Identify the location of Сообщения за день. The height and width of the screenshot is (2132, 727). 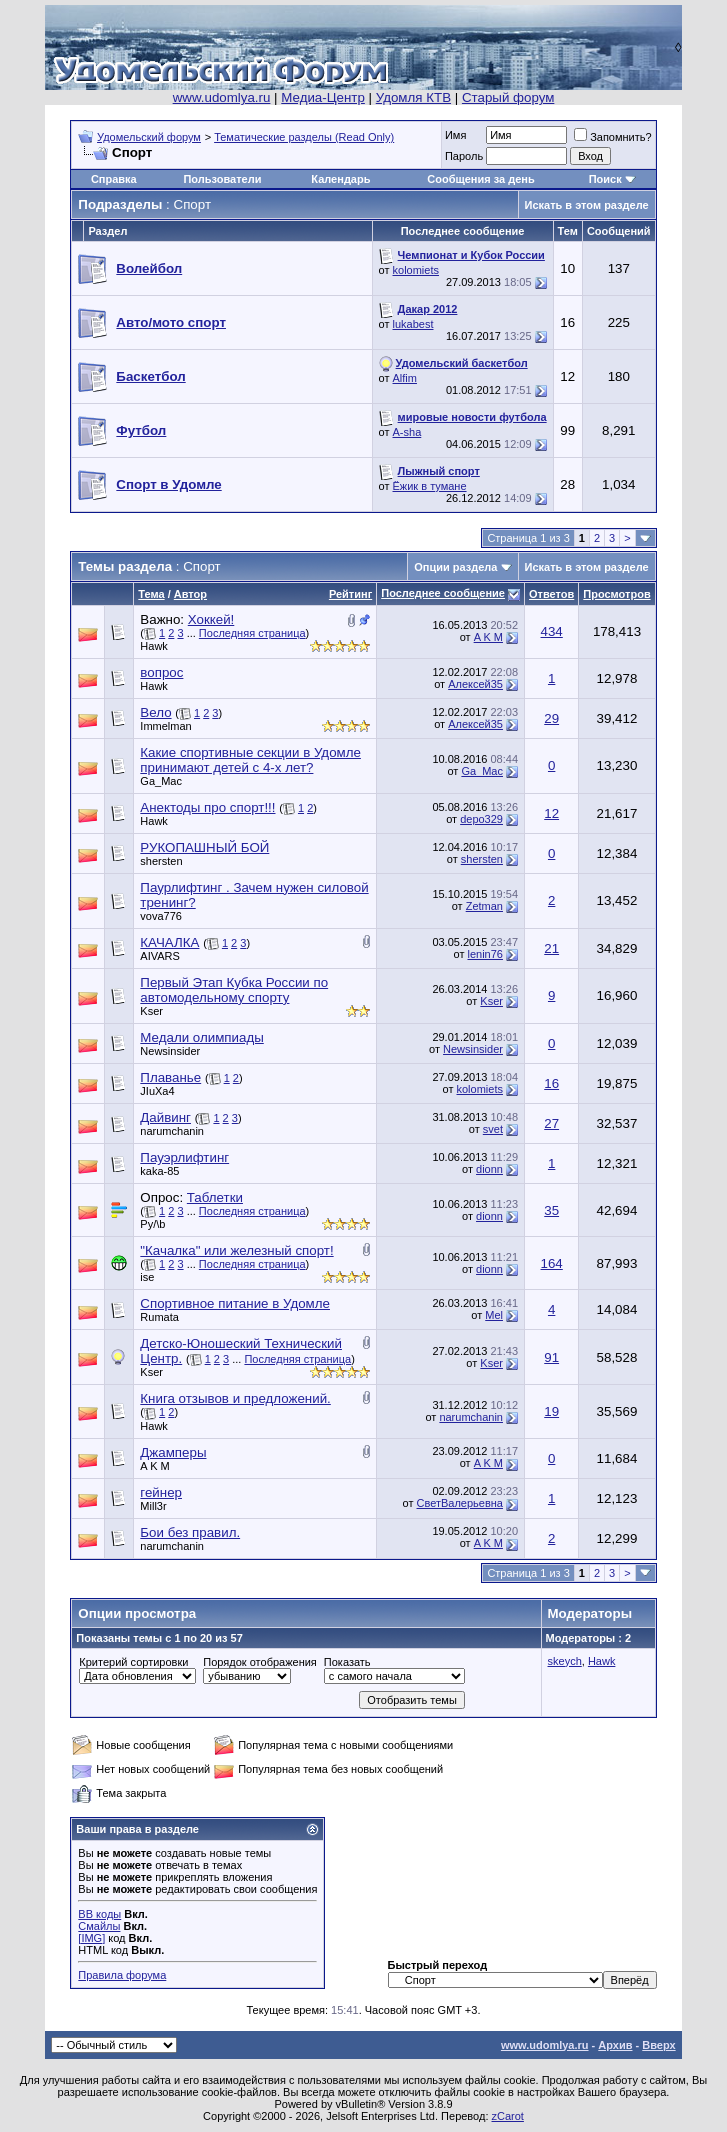
(480, 179).